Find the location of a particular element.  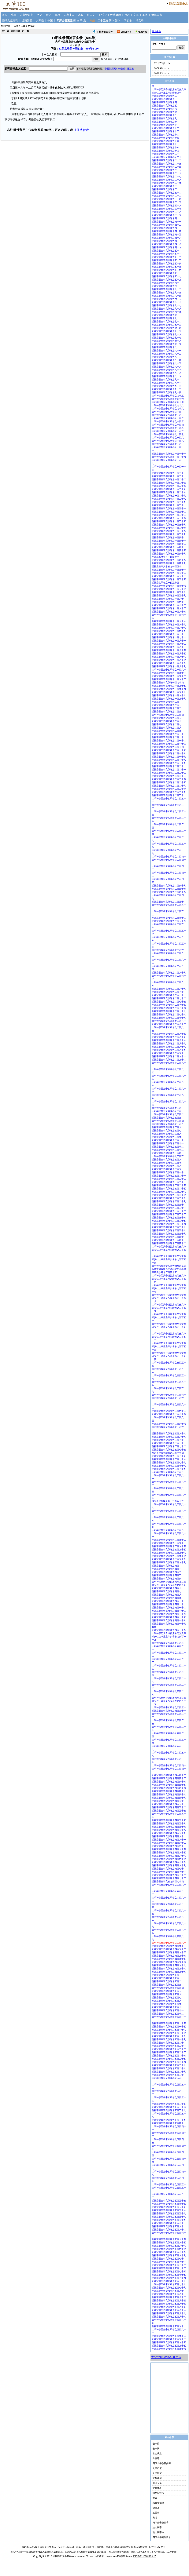

明神宗显皇帝实录卷之三百二十八 is located at coordinates (169, 1198).